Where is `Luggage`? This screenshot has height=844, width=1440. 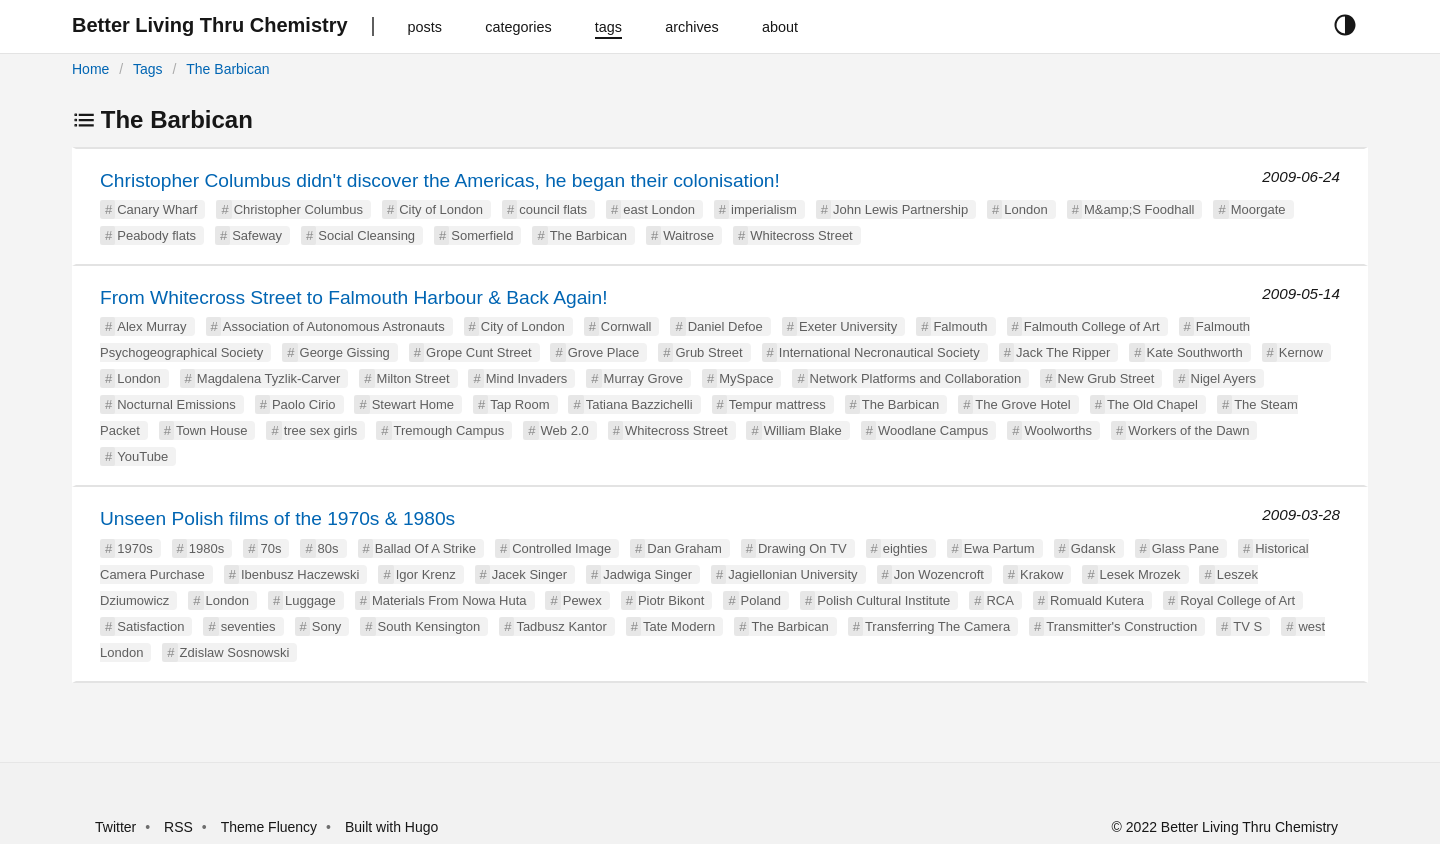 Luggage is located at coordinates (310, 600).